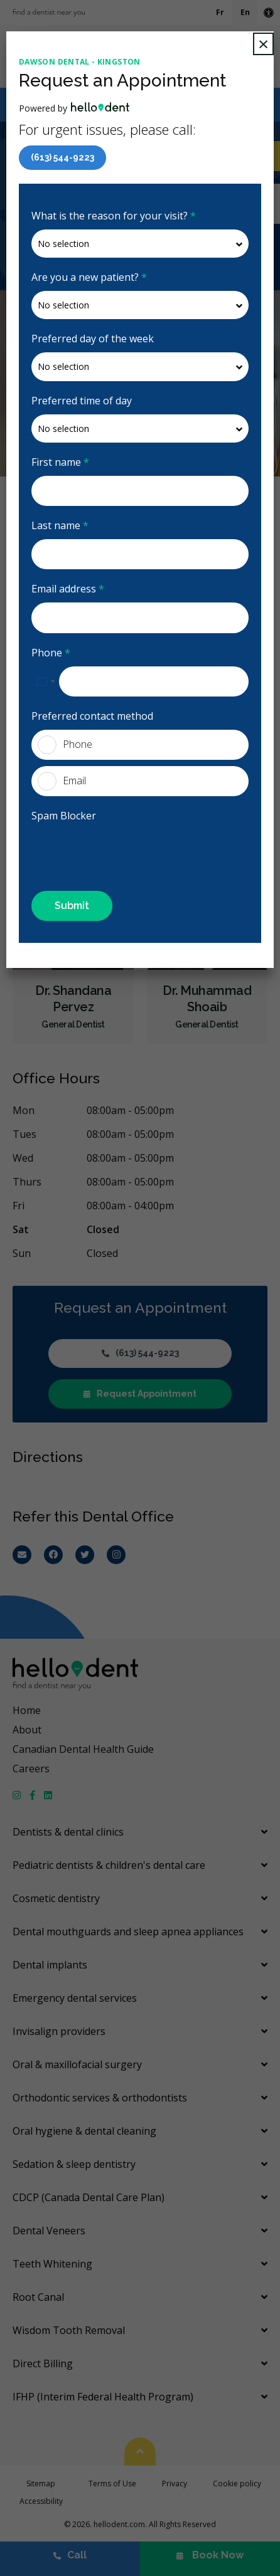 The width and height of the screenshot is (280, 2576). What do you see at coordinates (92, 338) in the screenshot?
I see `Preferred day of the week` at bounding box center [92, 338].